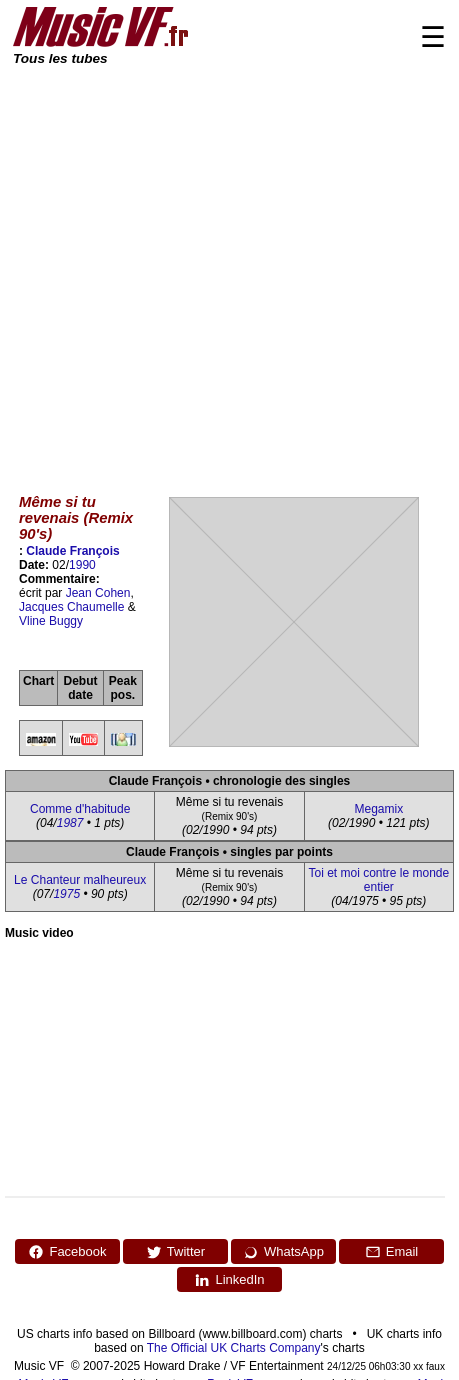 The height and width of the screenshot is (1380, 459). I want to click on Jean Cohen, so click(98, 593).